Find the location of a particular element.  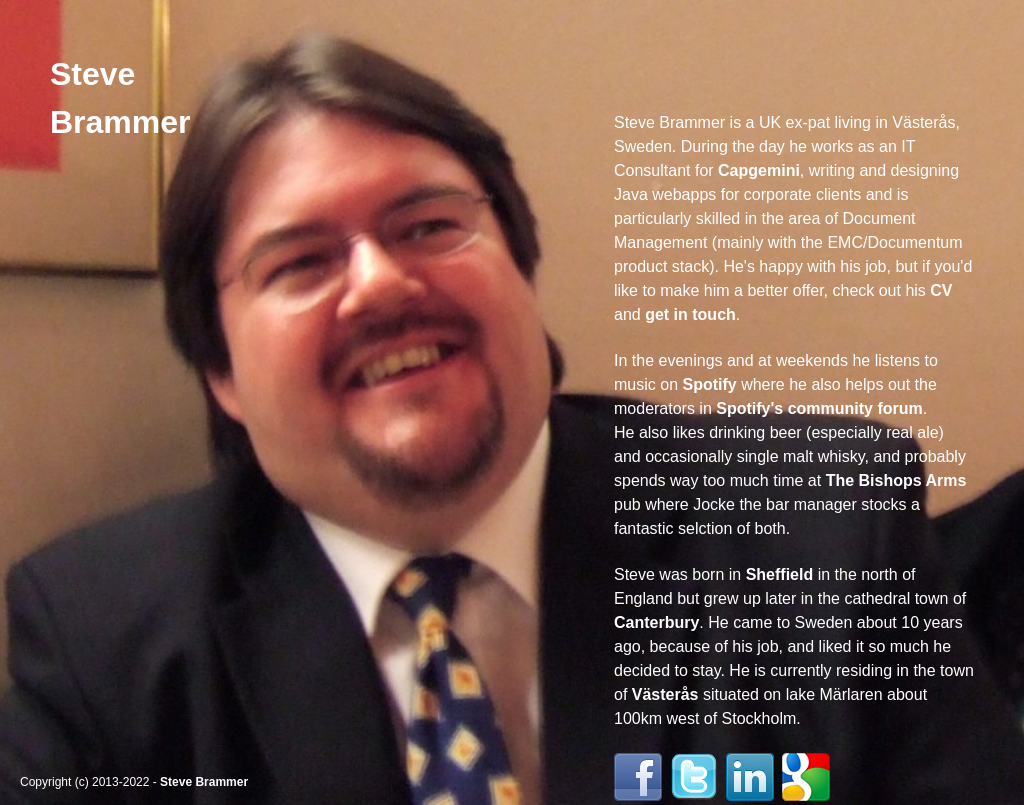

Spotify is located at coordinates (709, 384).